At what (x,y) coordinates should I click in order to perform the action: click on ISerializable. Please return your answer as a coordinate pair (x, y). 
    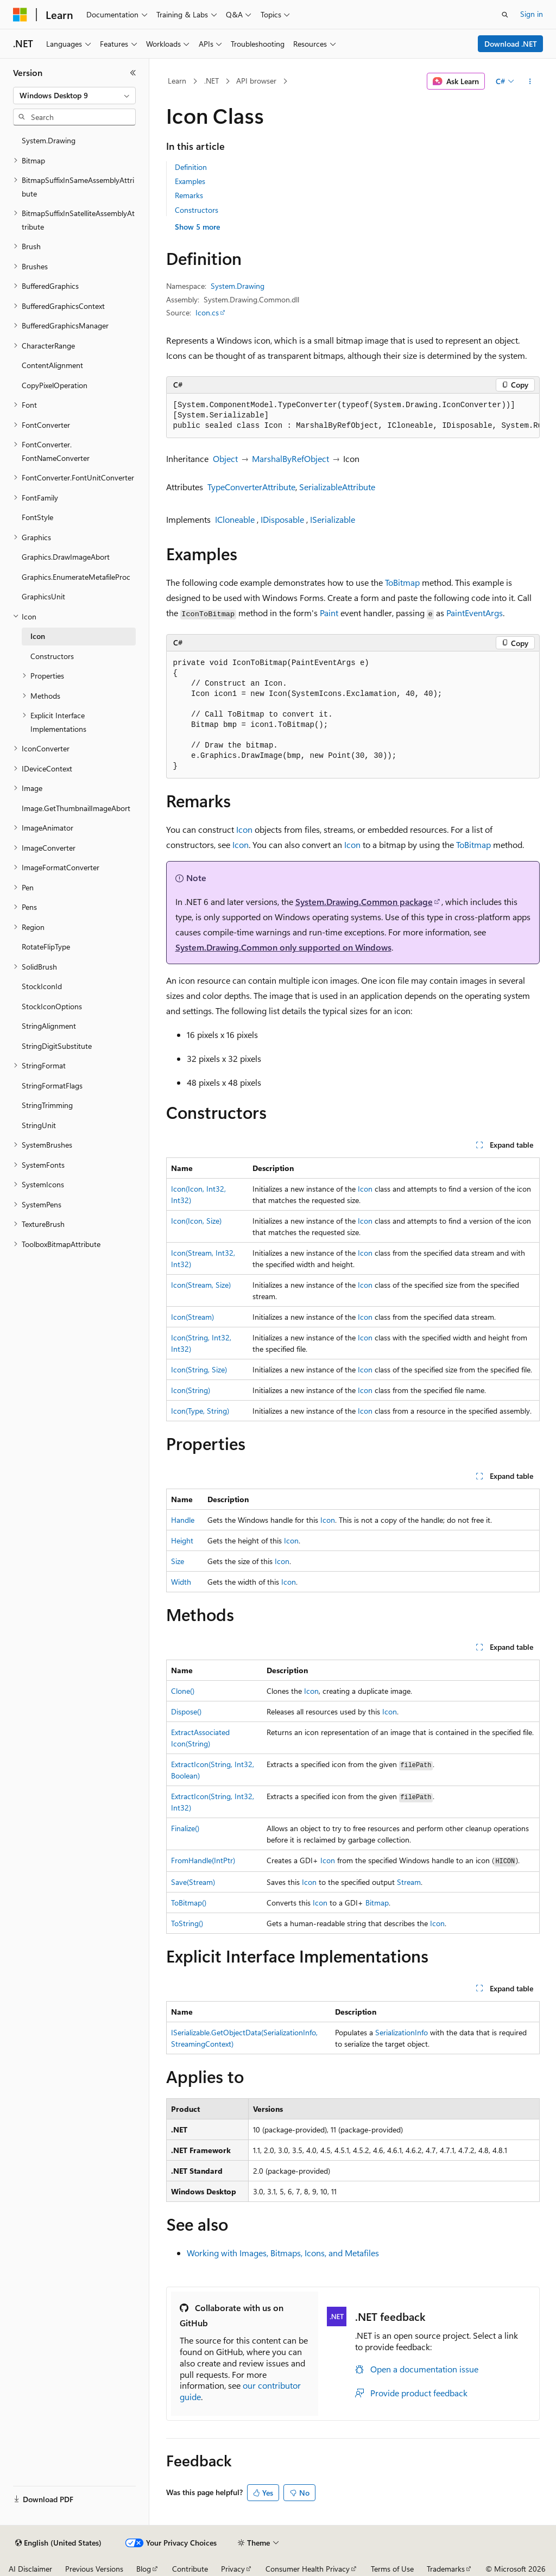
    Looking at the image, I should click on (332, 519).